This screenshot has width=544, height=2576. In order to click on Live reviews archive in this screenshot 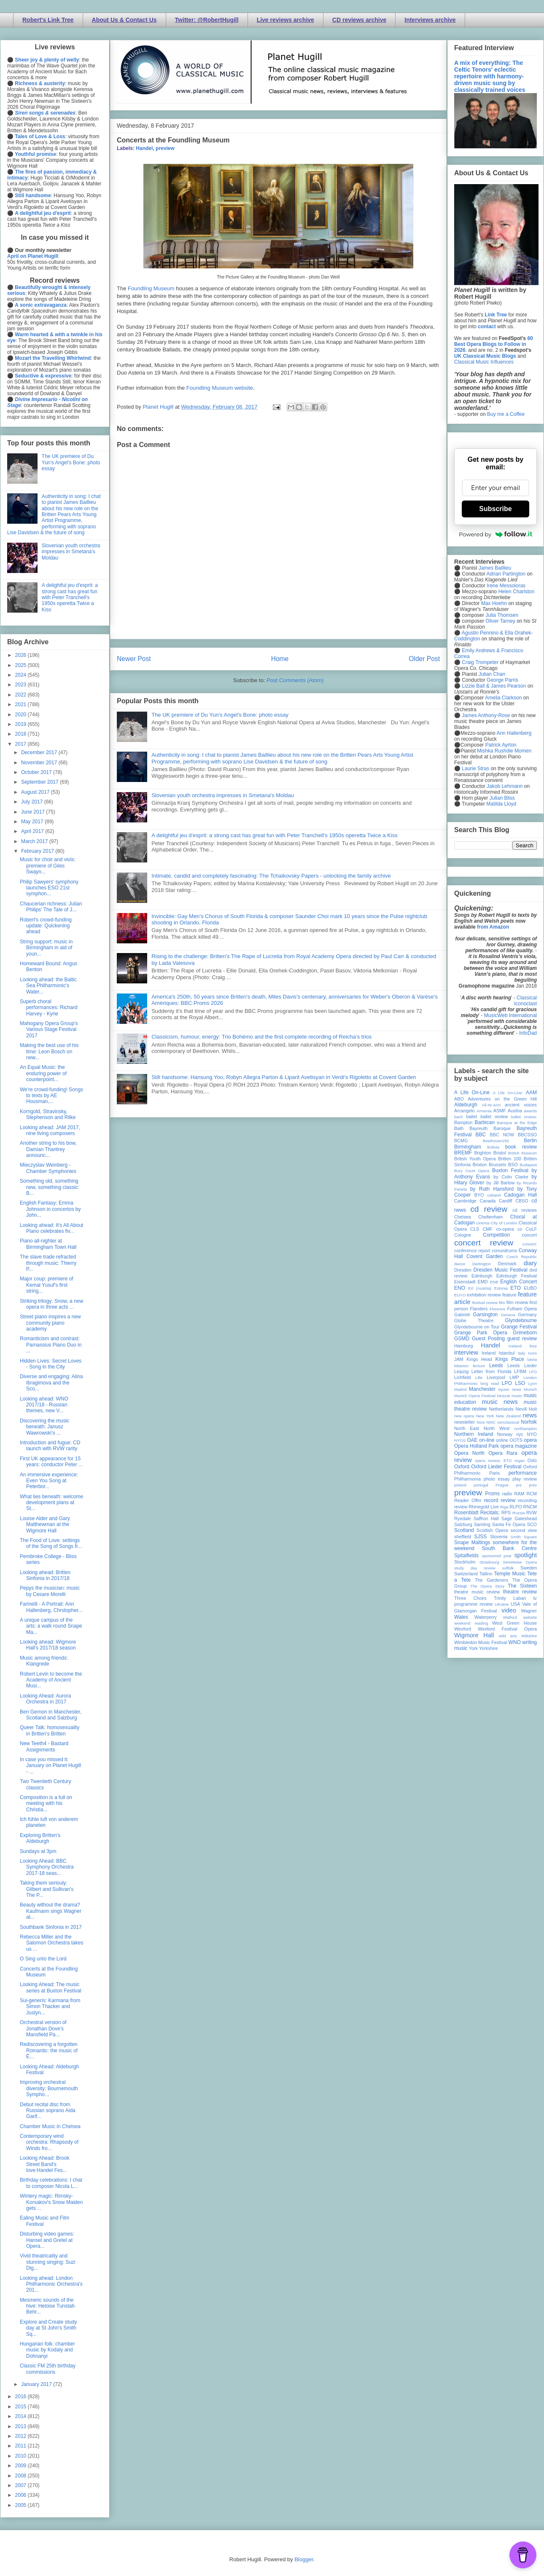, I will do `click(285, 19)`.